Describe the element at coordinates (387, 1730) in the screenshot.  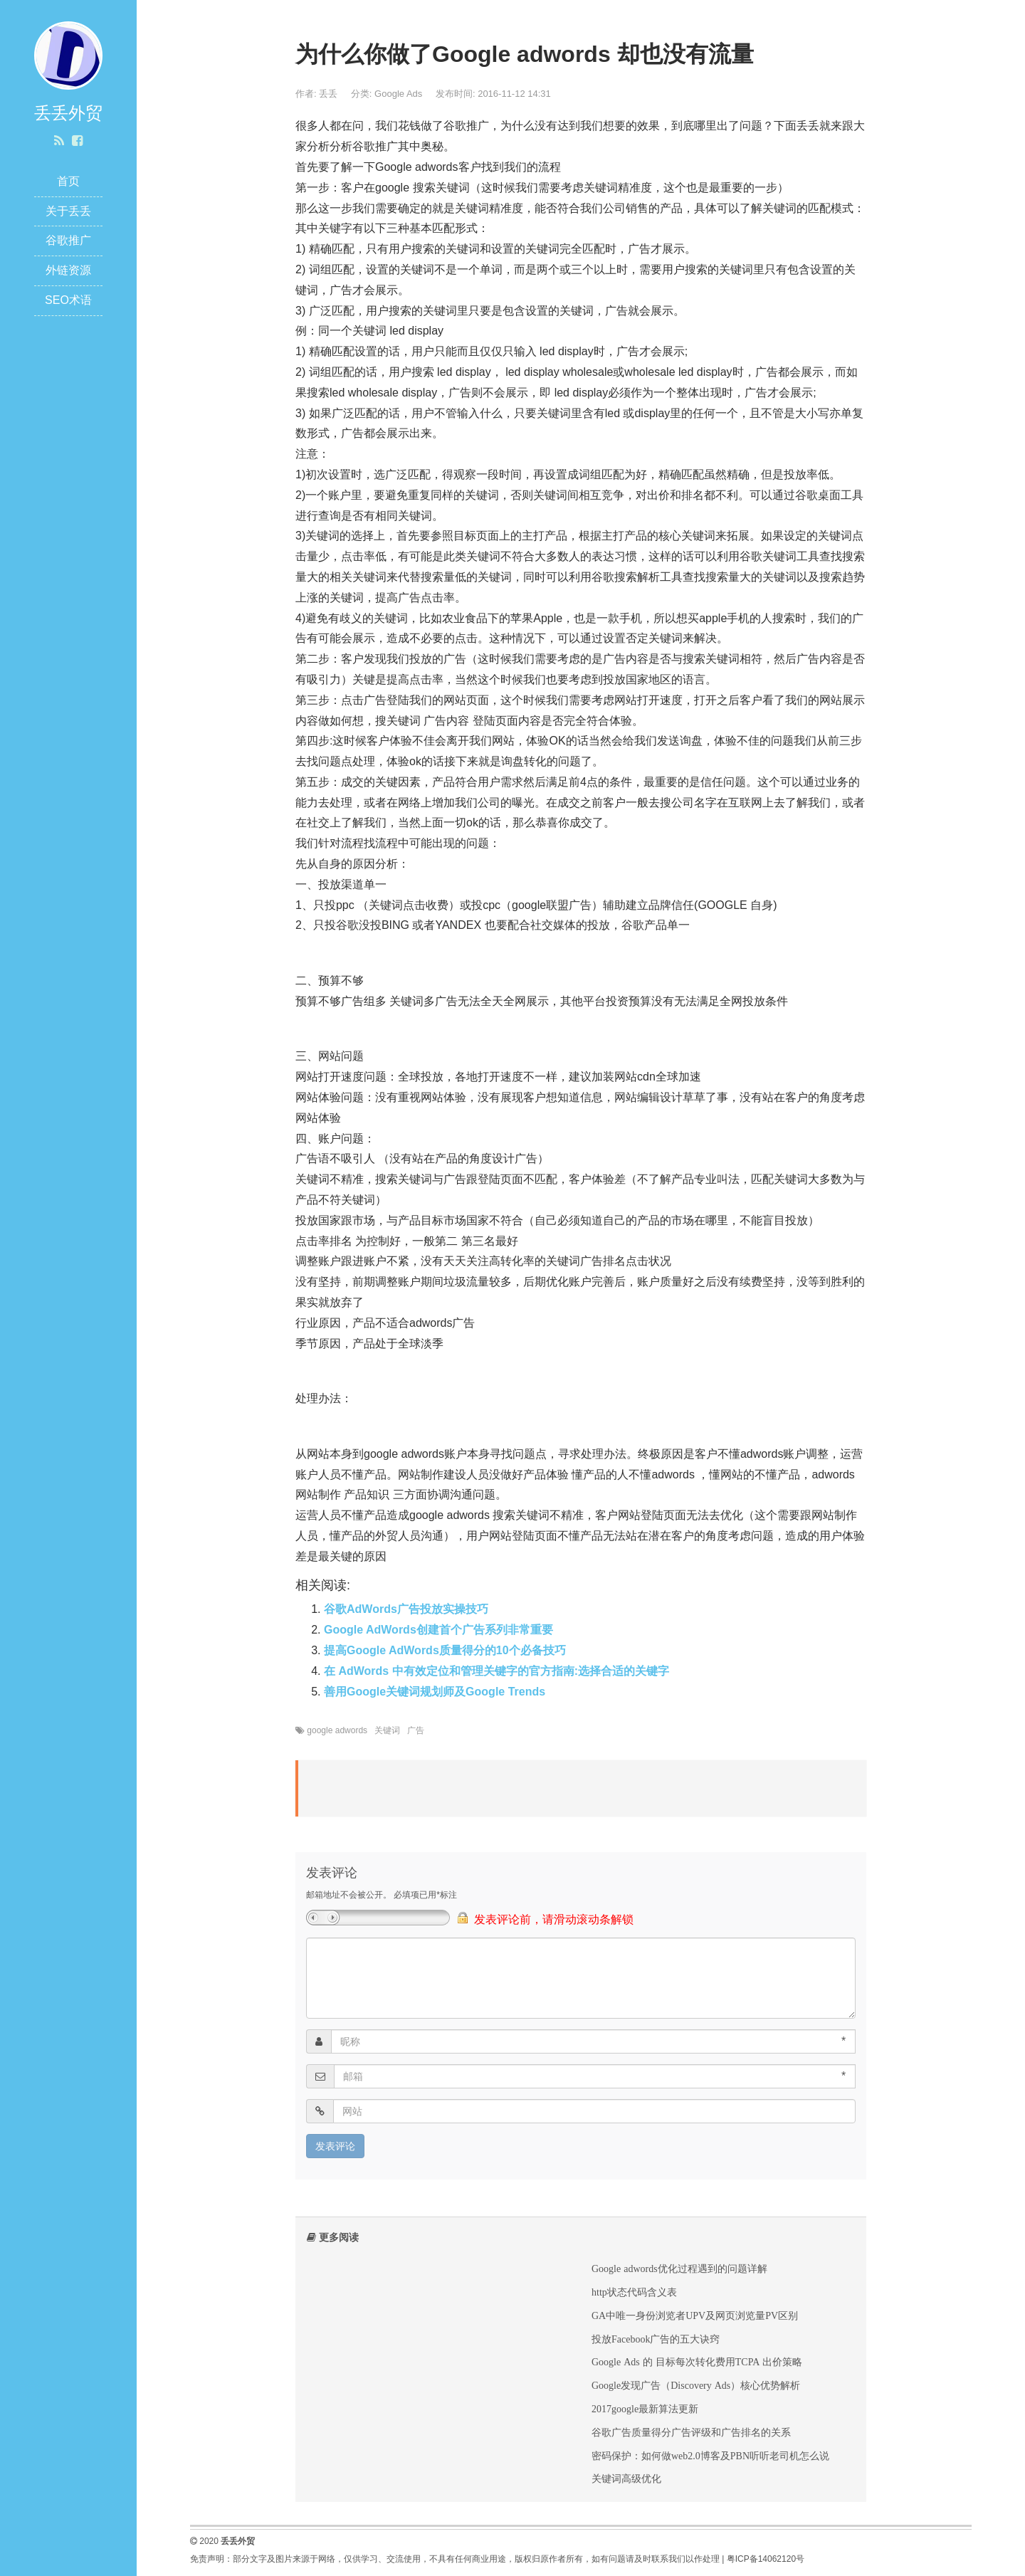
I see `关键词` at that location.